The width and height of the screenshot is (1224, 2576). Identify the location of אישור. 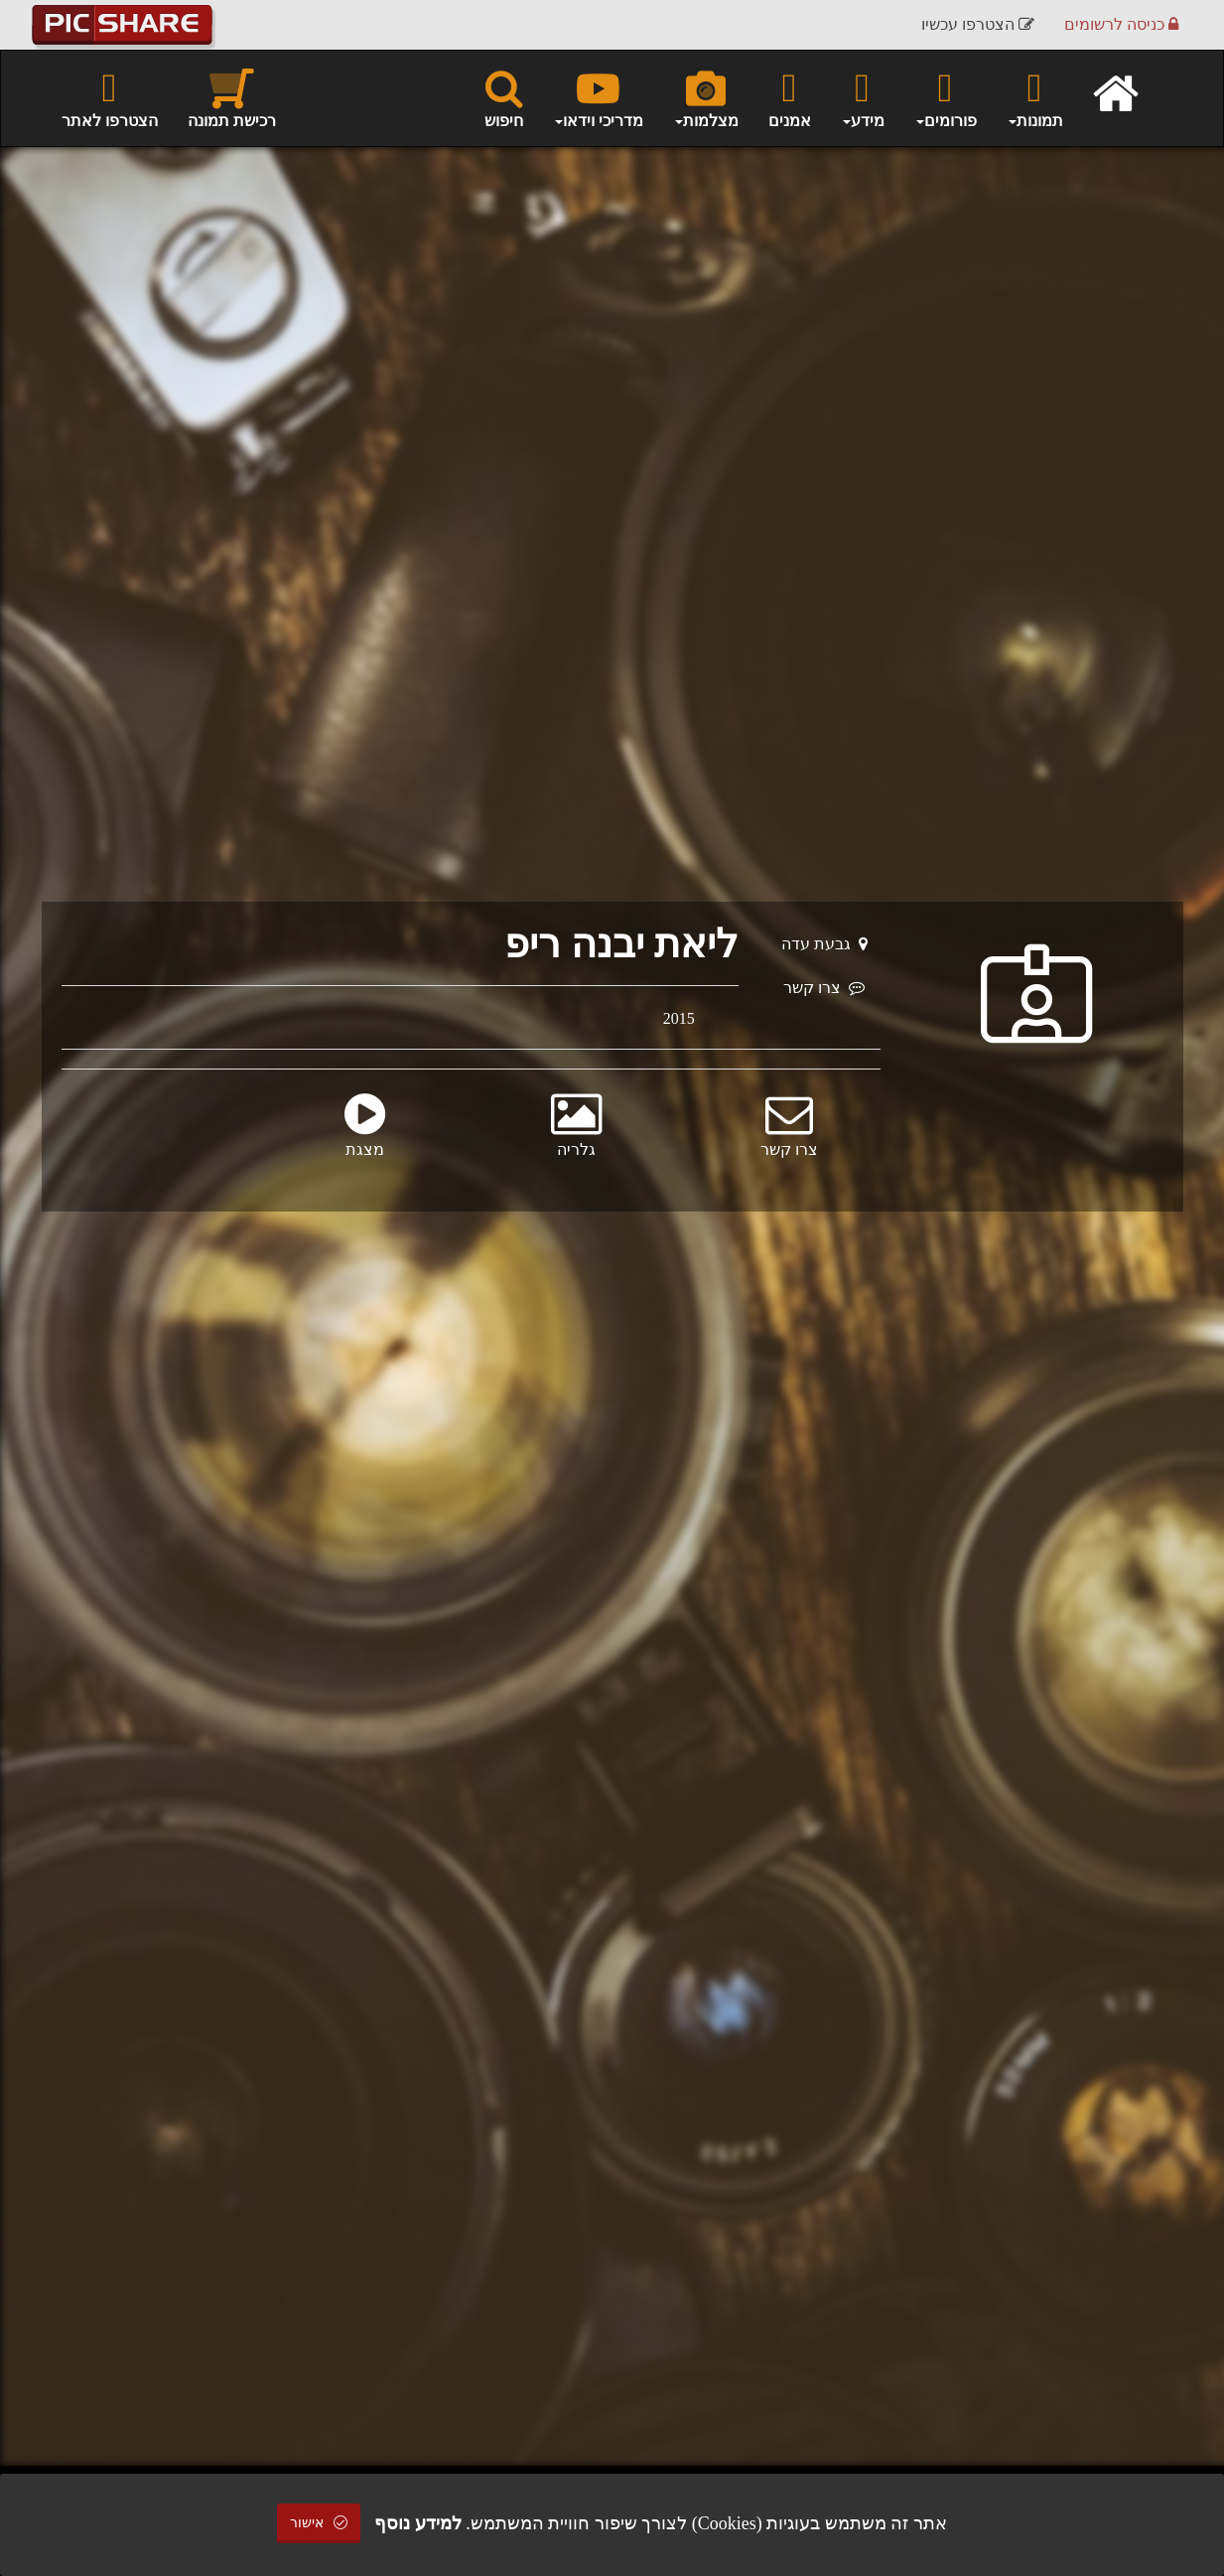
(318, 2522).